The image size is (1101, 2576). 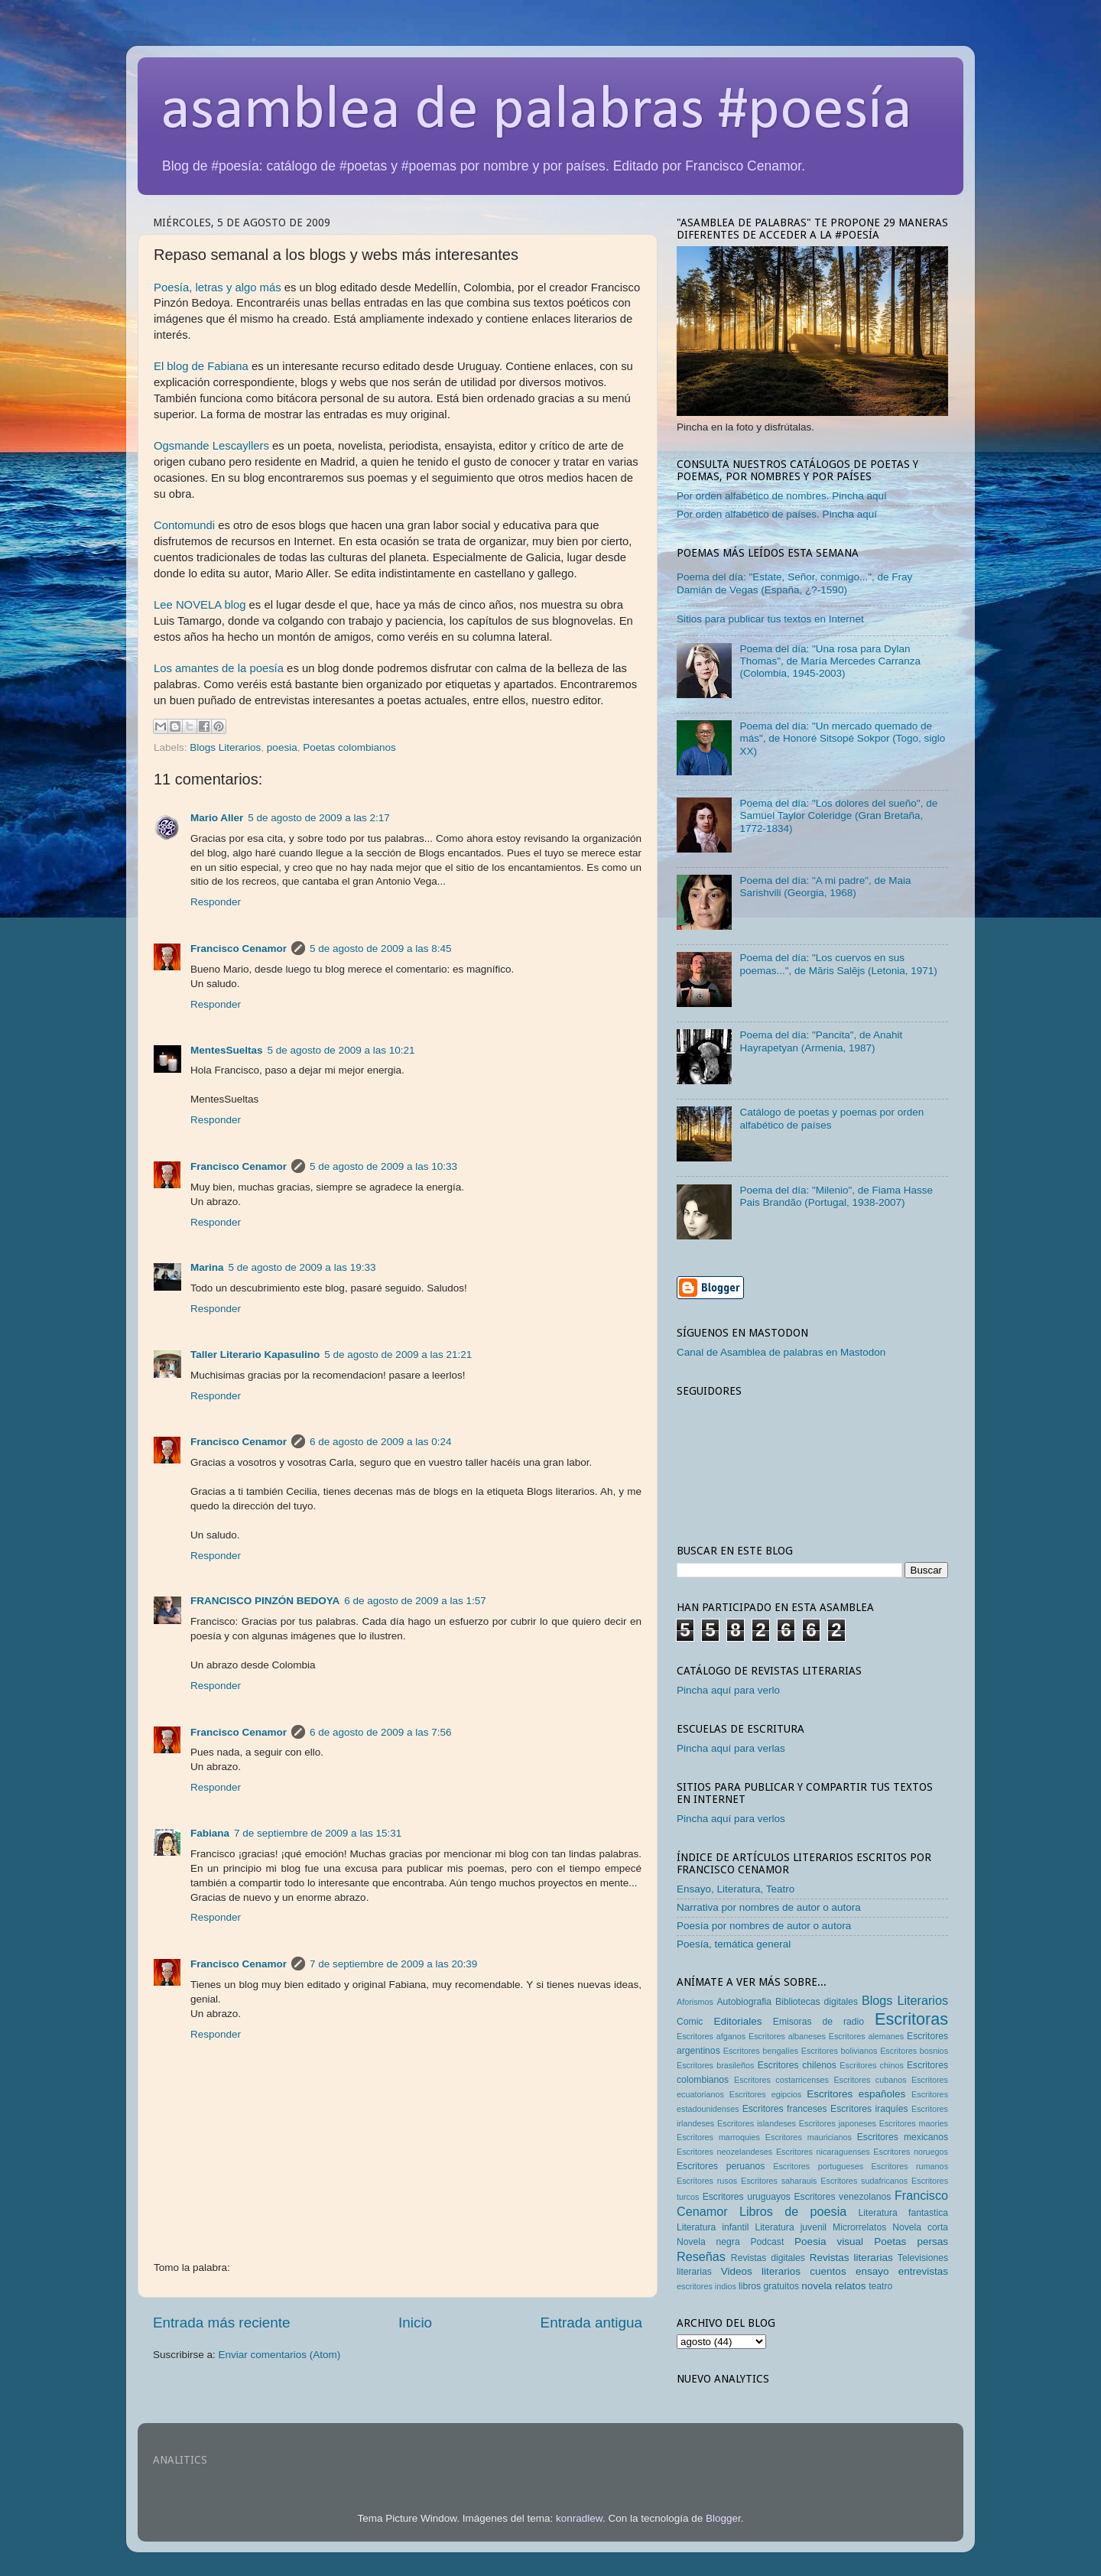 I want to click on Blogs Literarios, so click(x=225, y=747).